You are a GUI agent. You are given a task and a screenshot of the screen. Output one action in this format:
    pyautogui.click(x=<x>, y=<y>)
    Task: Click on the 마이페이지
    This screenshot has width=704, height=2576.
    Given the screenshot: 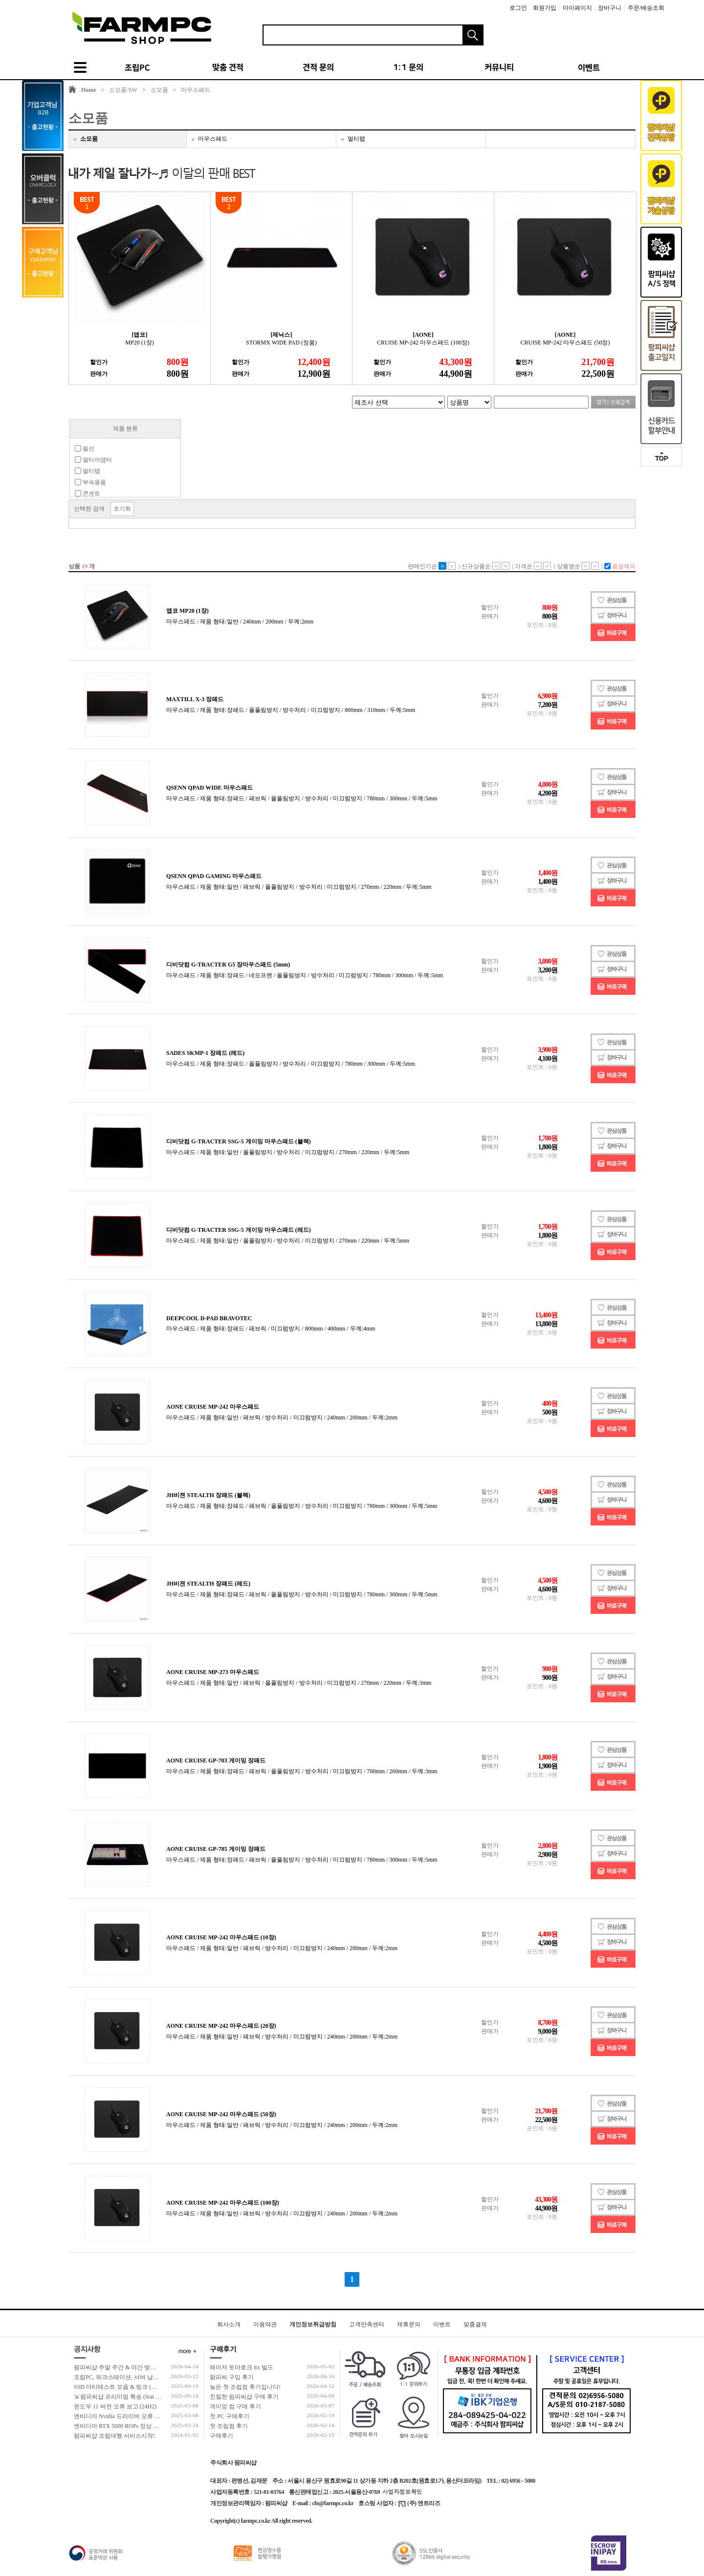 What is the action you would take?
    pyautogui.click(x=577, y=7)
    